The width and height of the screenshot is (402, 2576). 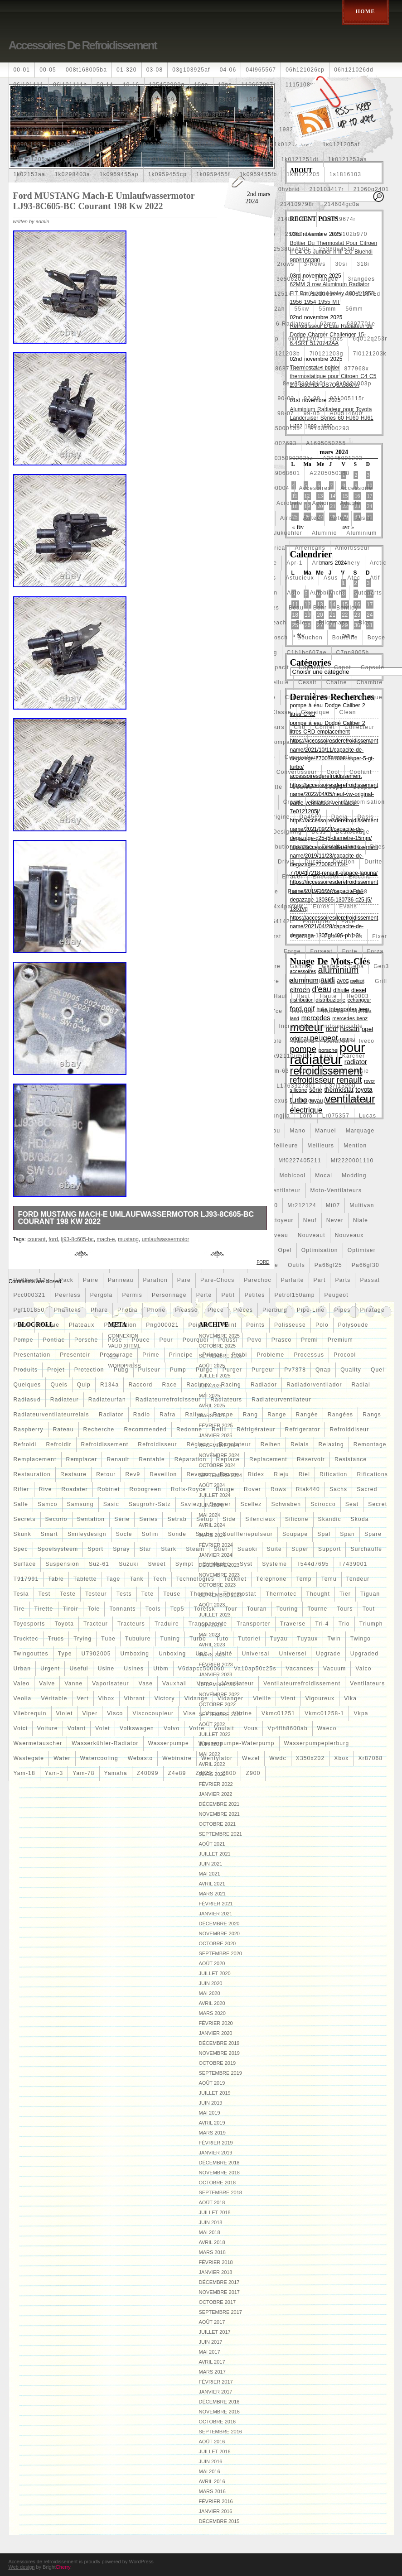 What do you see at coordinates (372, 1414) in the screenshot?
I see `rangs` at bounding box center [372, 1414].